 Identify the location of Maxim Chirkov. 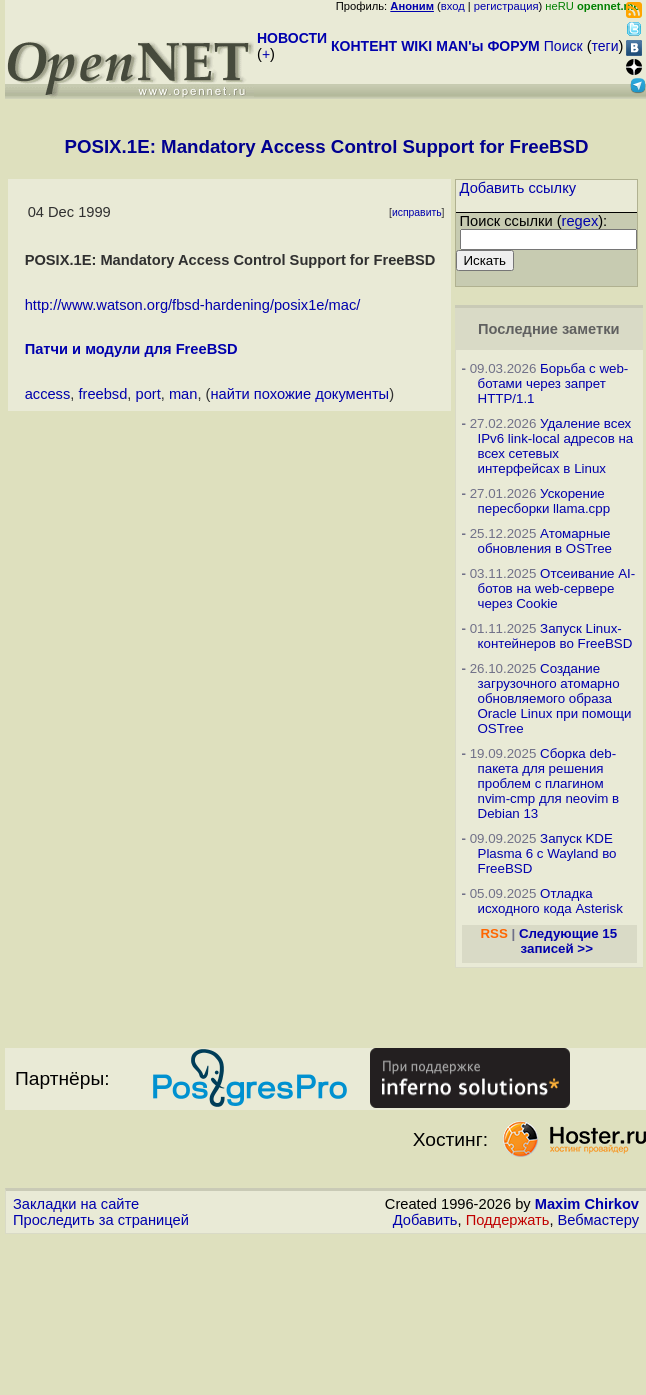
(587, 1204).